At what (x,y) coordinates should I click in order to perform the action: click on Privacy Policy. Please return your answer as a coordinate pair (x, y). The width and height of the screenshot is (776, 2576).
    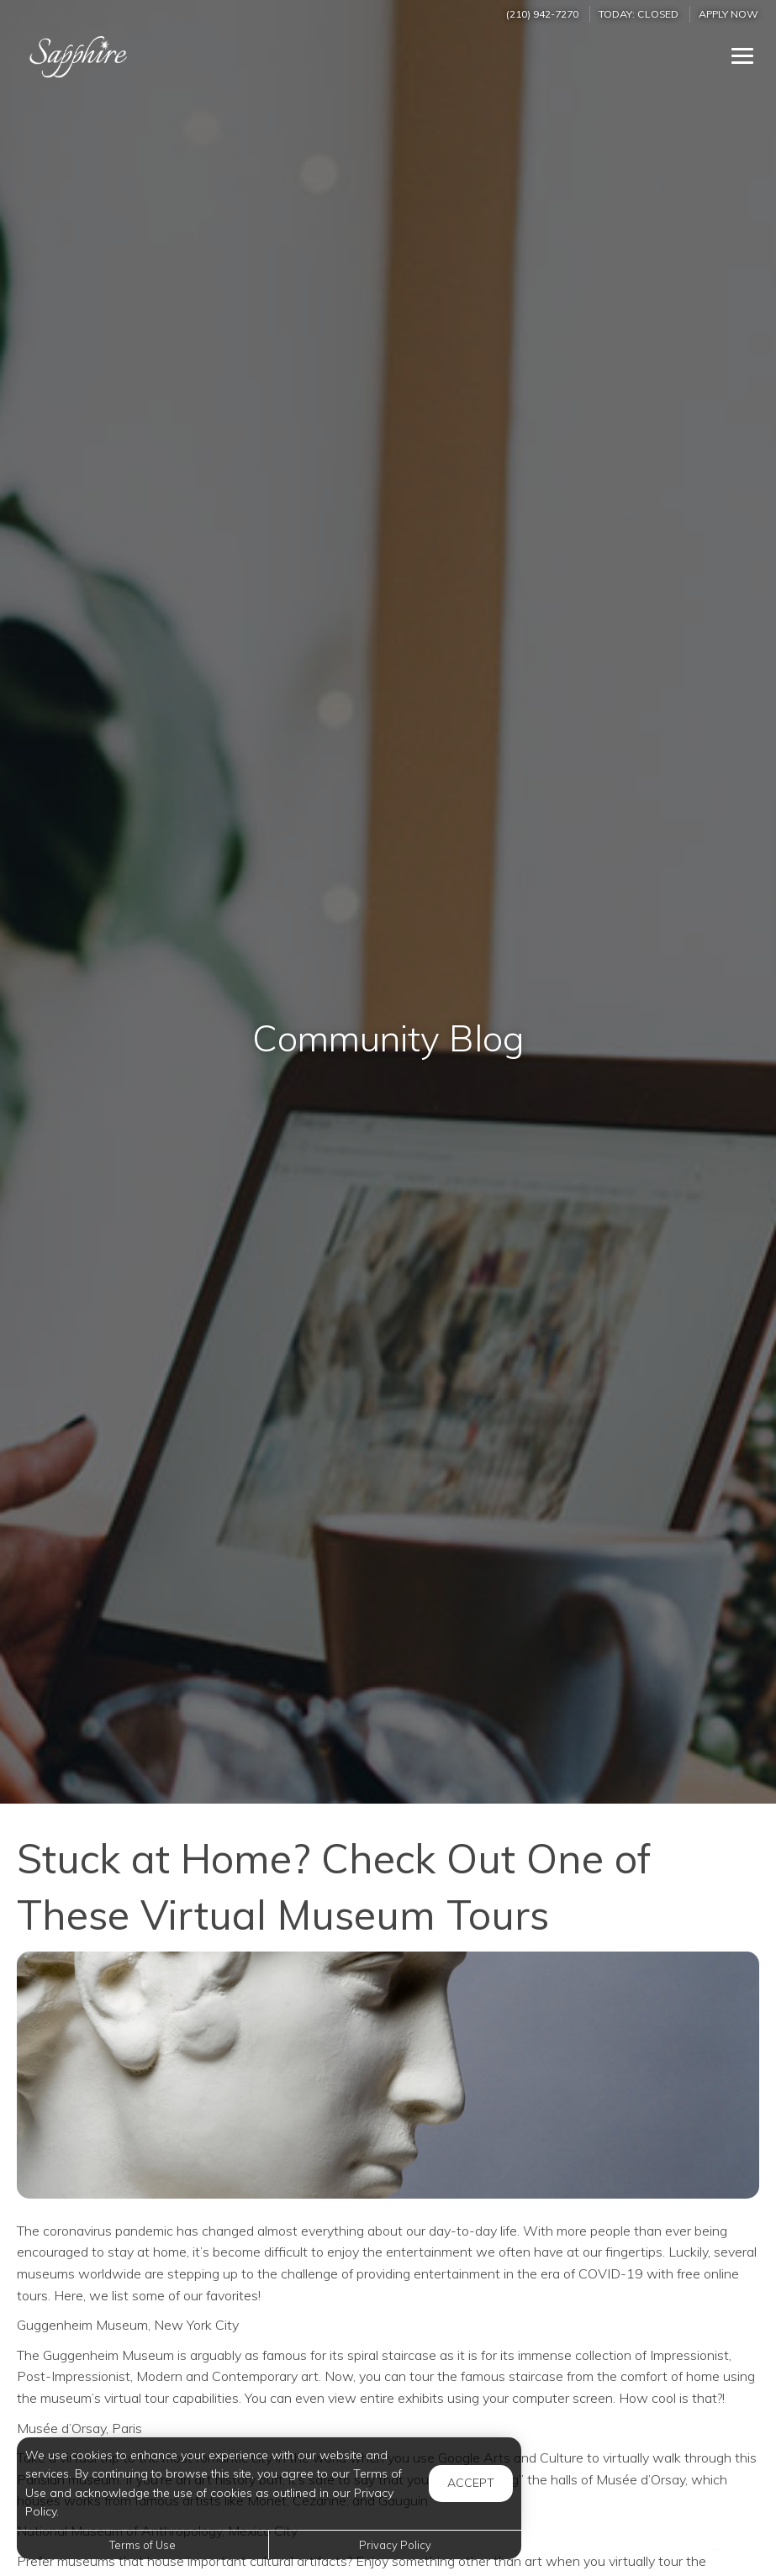
    Looking at the image, I should click on (395, 2545).